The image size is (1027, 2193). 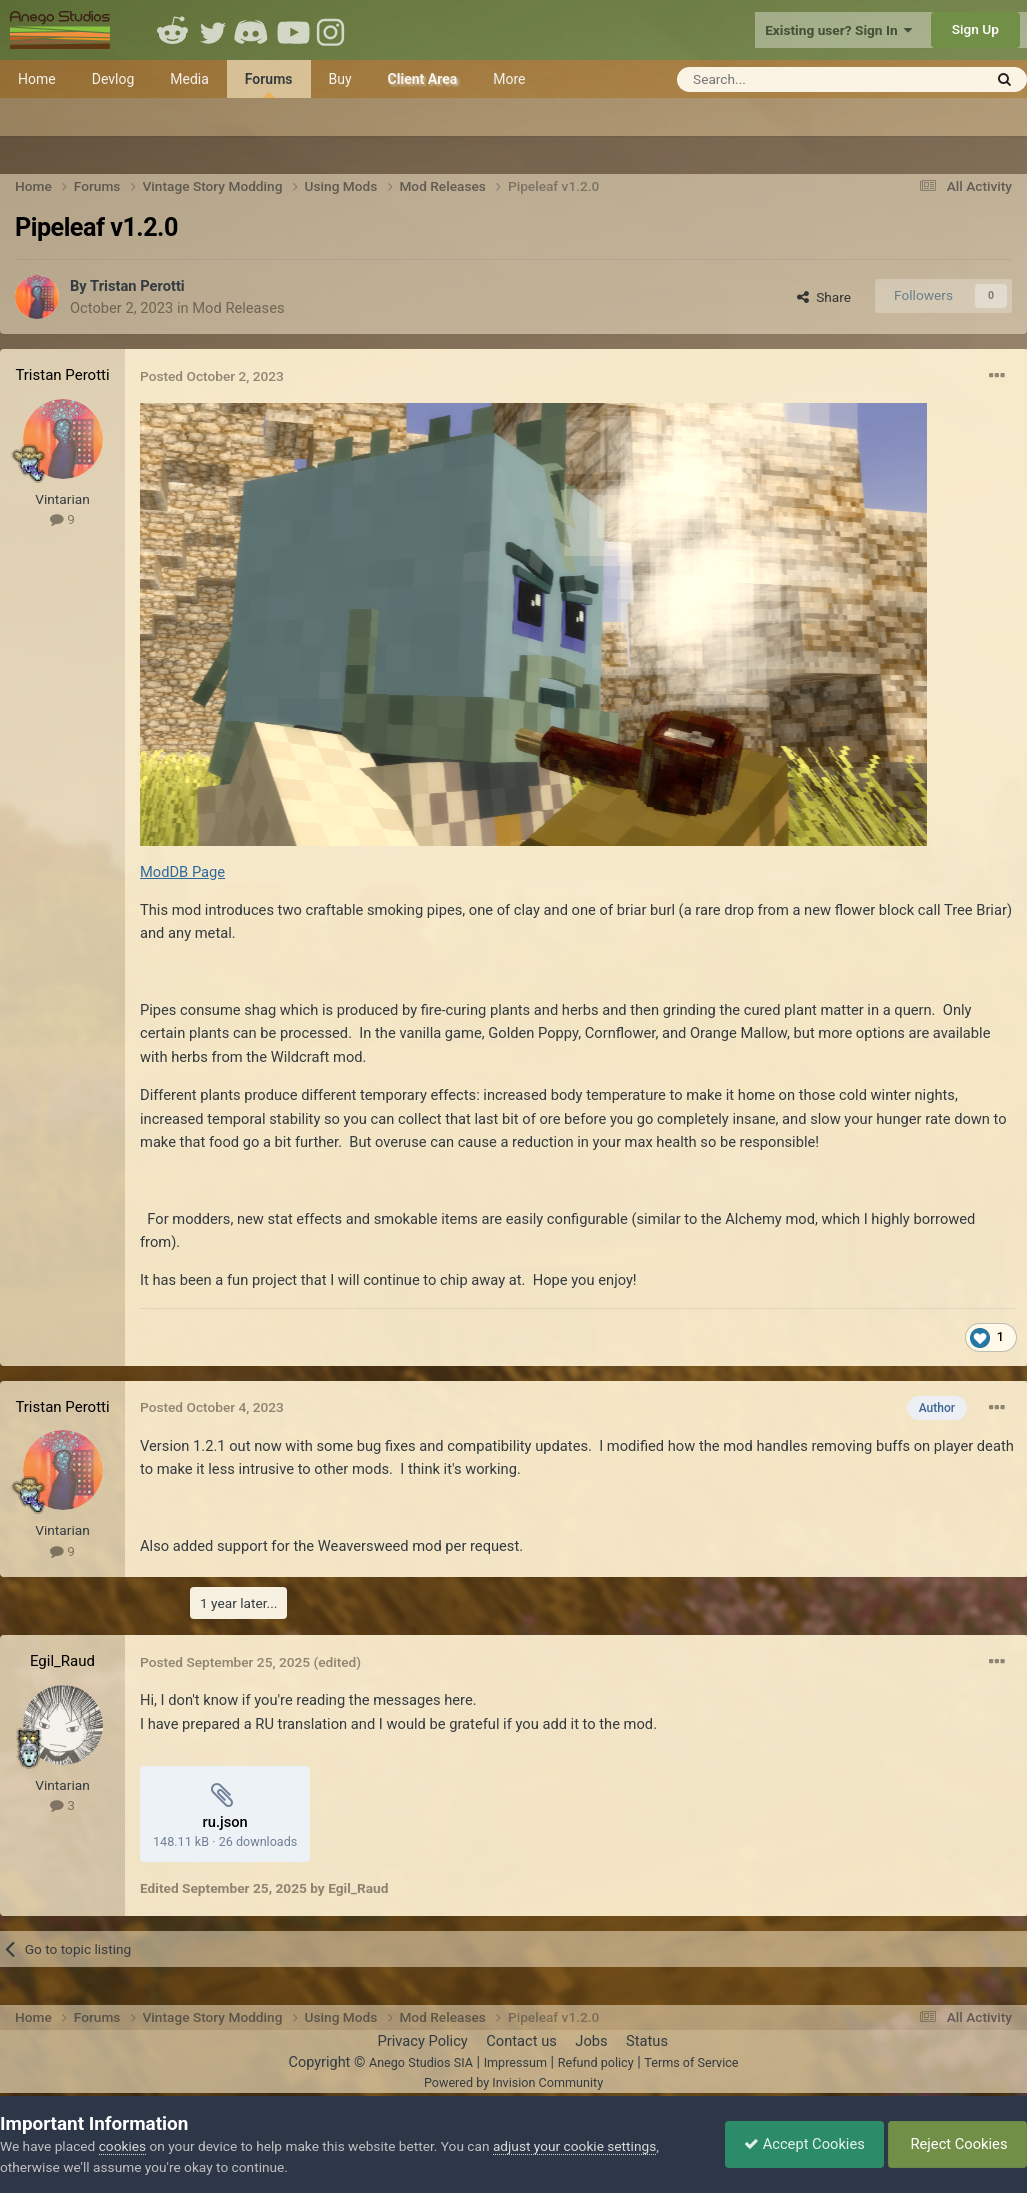 What do you see at coordinates (122, 2146) in the screenshot?
I see `cookies` at bounding box center [122, 2146].